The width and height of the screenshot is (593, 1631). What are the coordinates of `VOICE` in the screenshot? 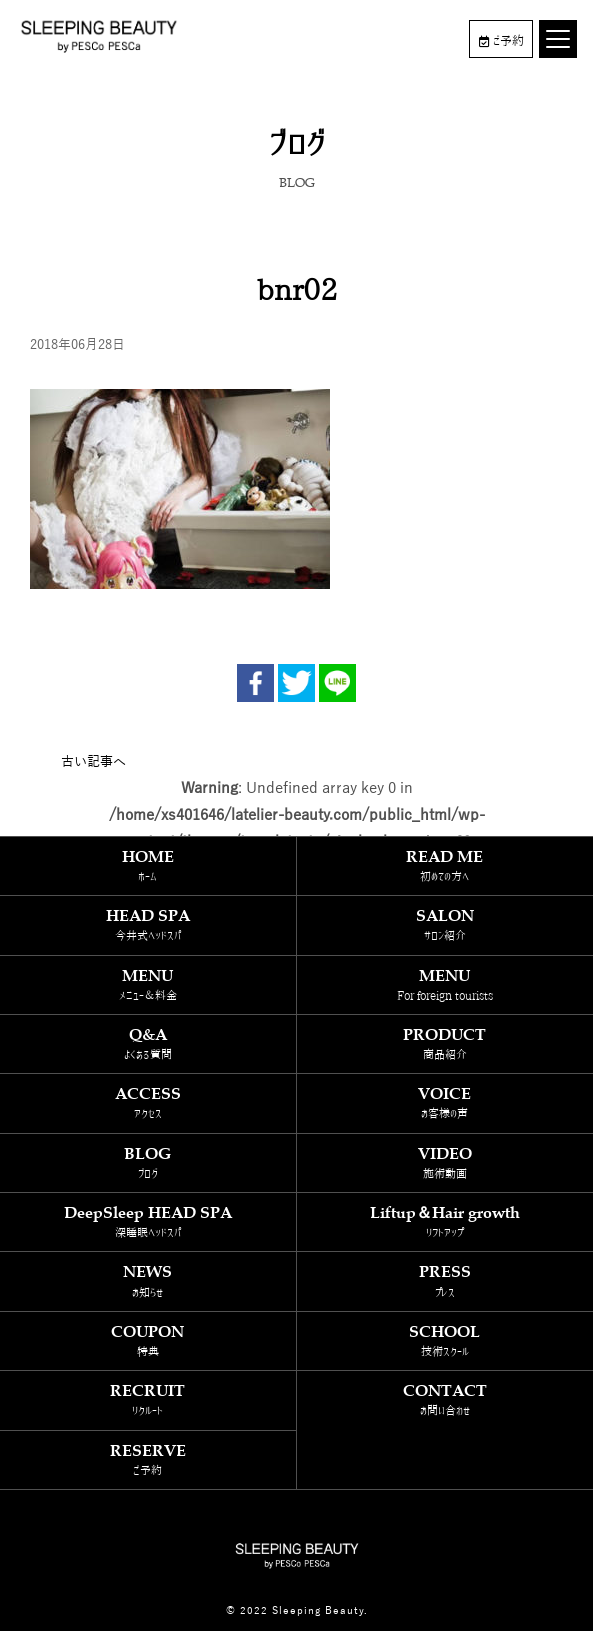 It's located at (445, 1102).